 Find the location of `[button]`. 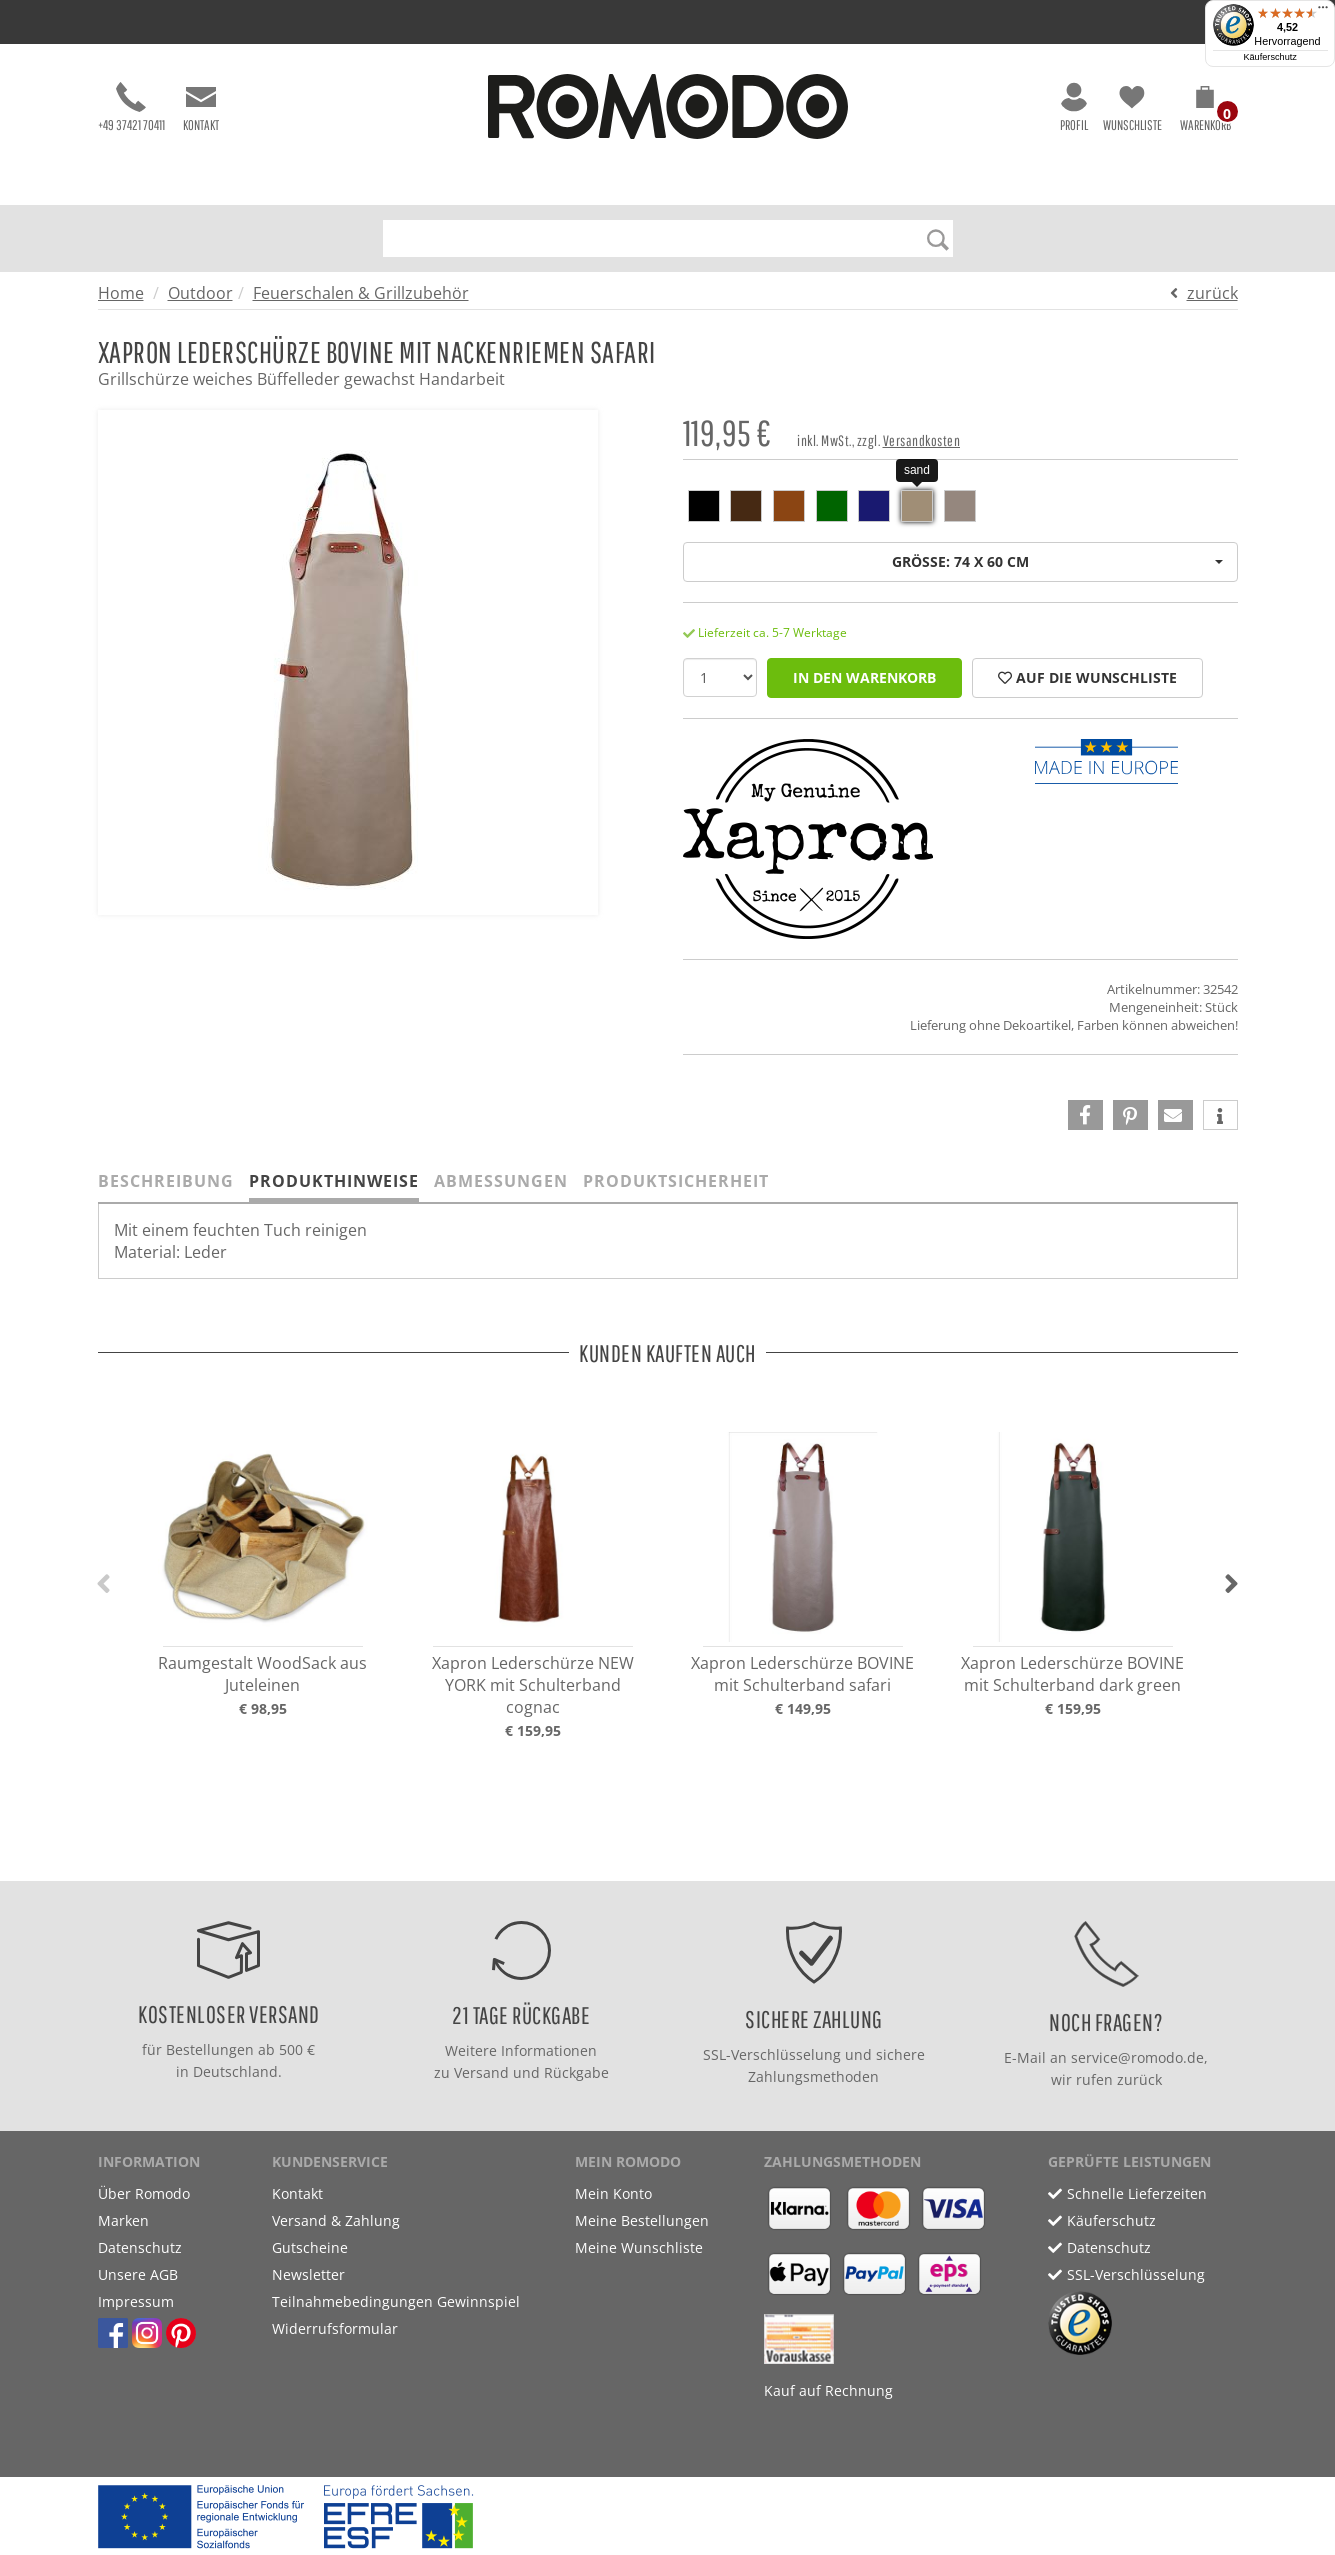

[button] is located at coordinates (1205, 112).